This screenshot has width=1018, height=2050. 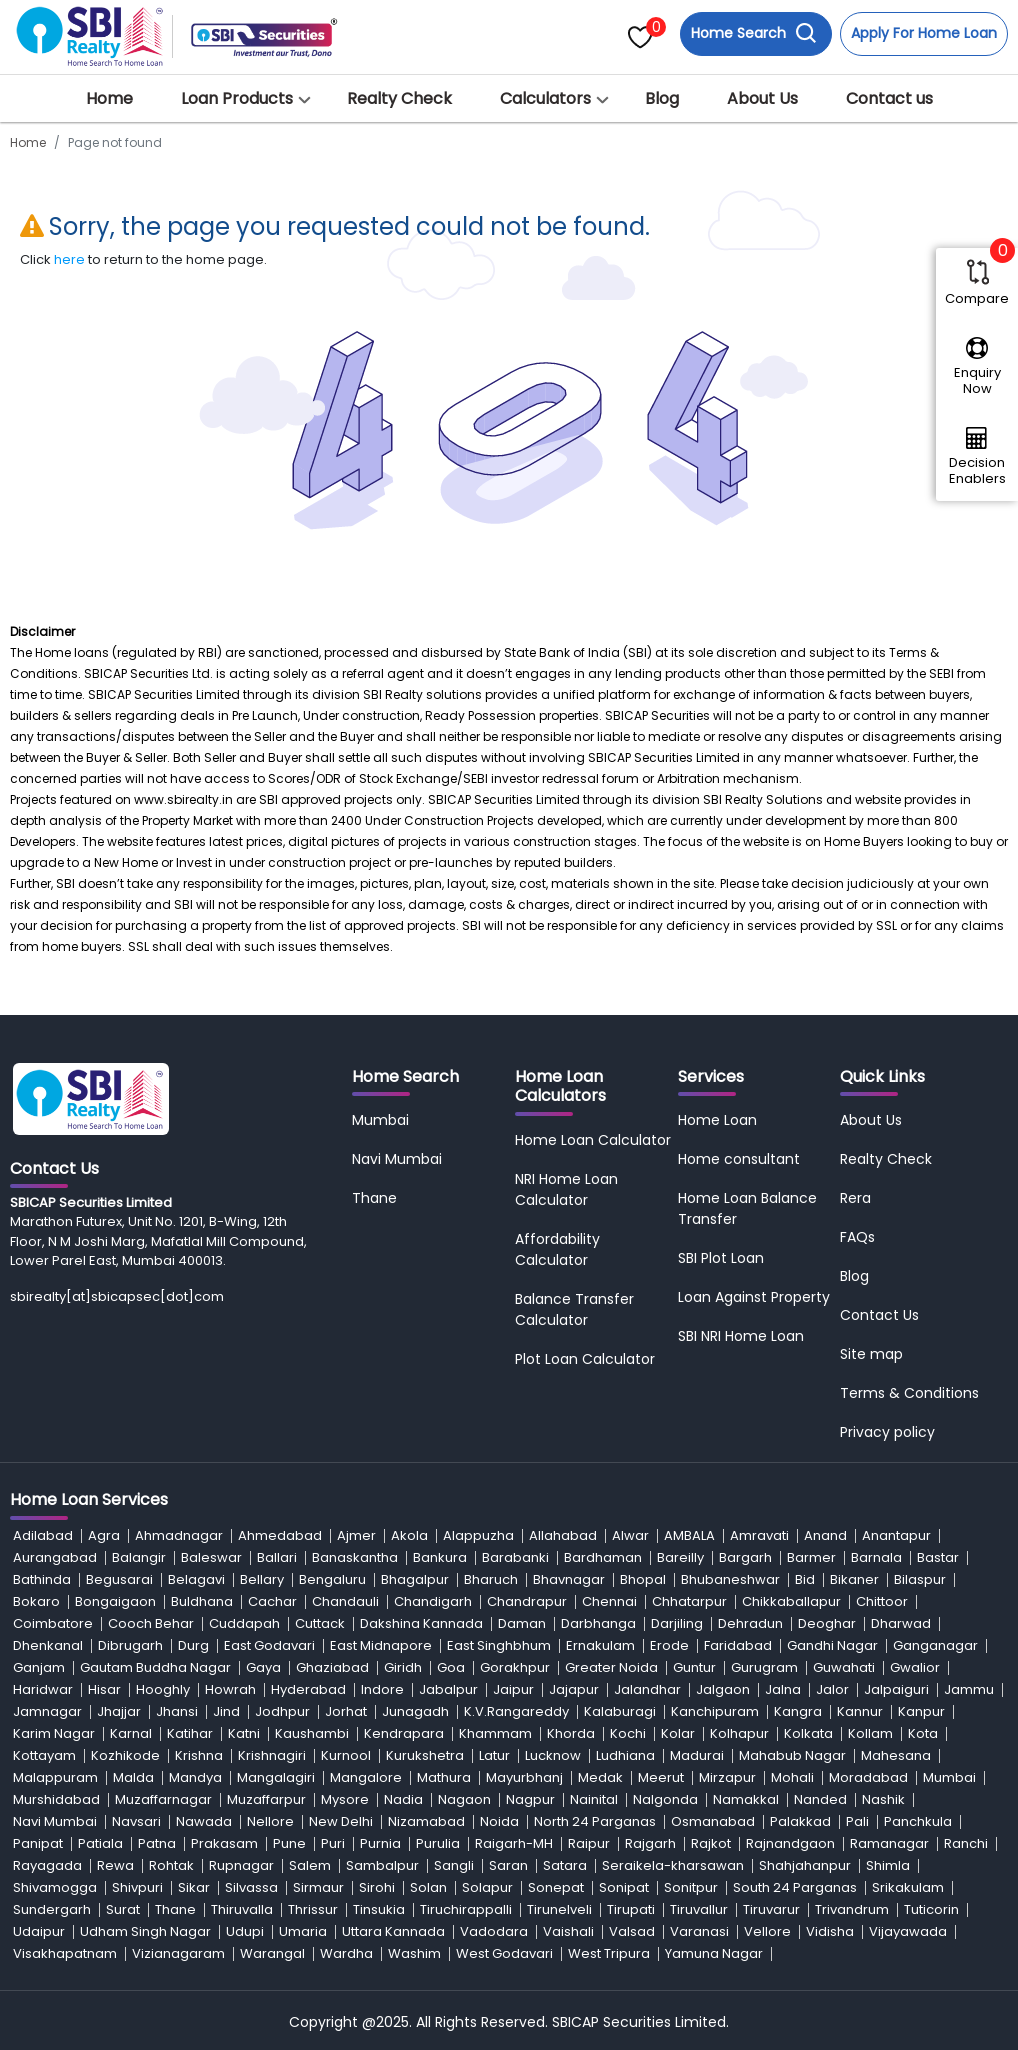 What do you see at coordinates (276, 1777) in the screenshot?
I see `Mangalagiri` at bounding box center [276, 1777].